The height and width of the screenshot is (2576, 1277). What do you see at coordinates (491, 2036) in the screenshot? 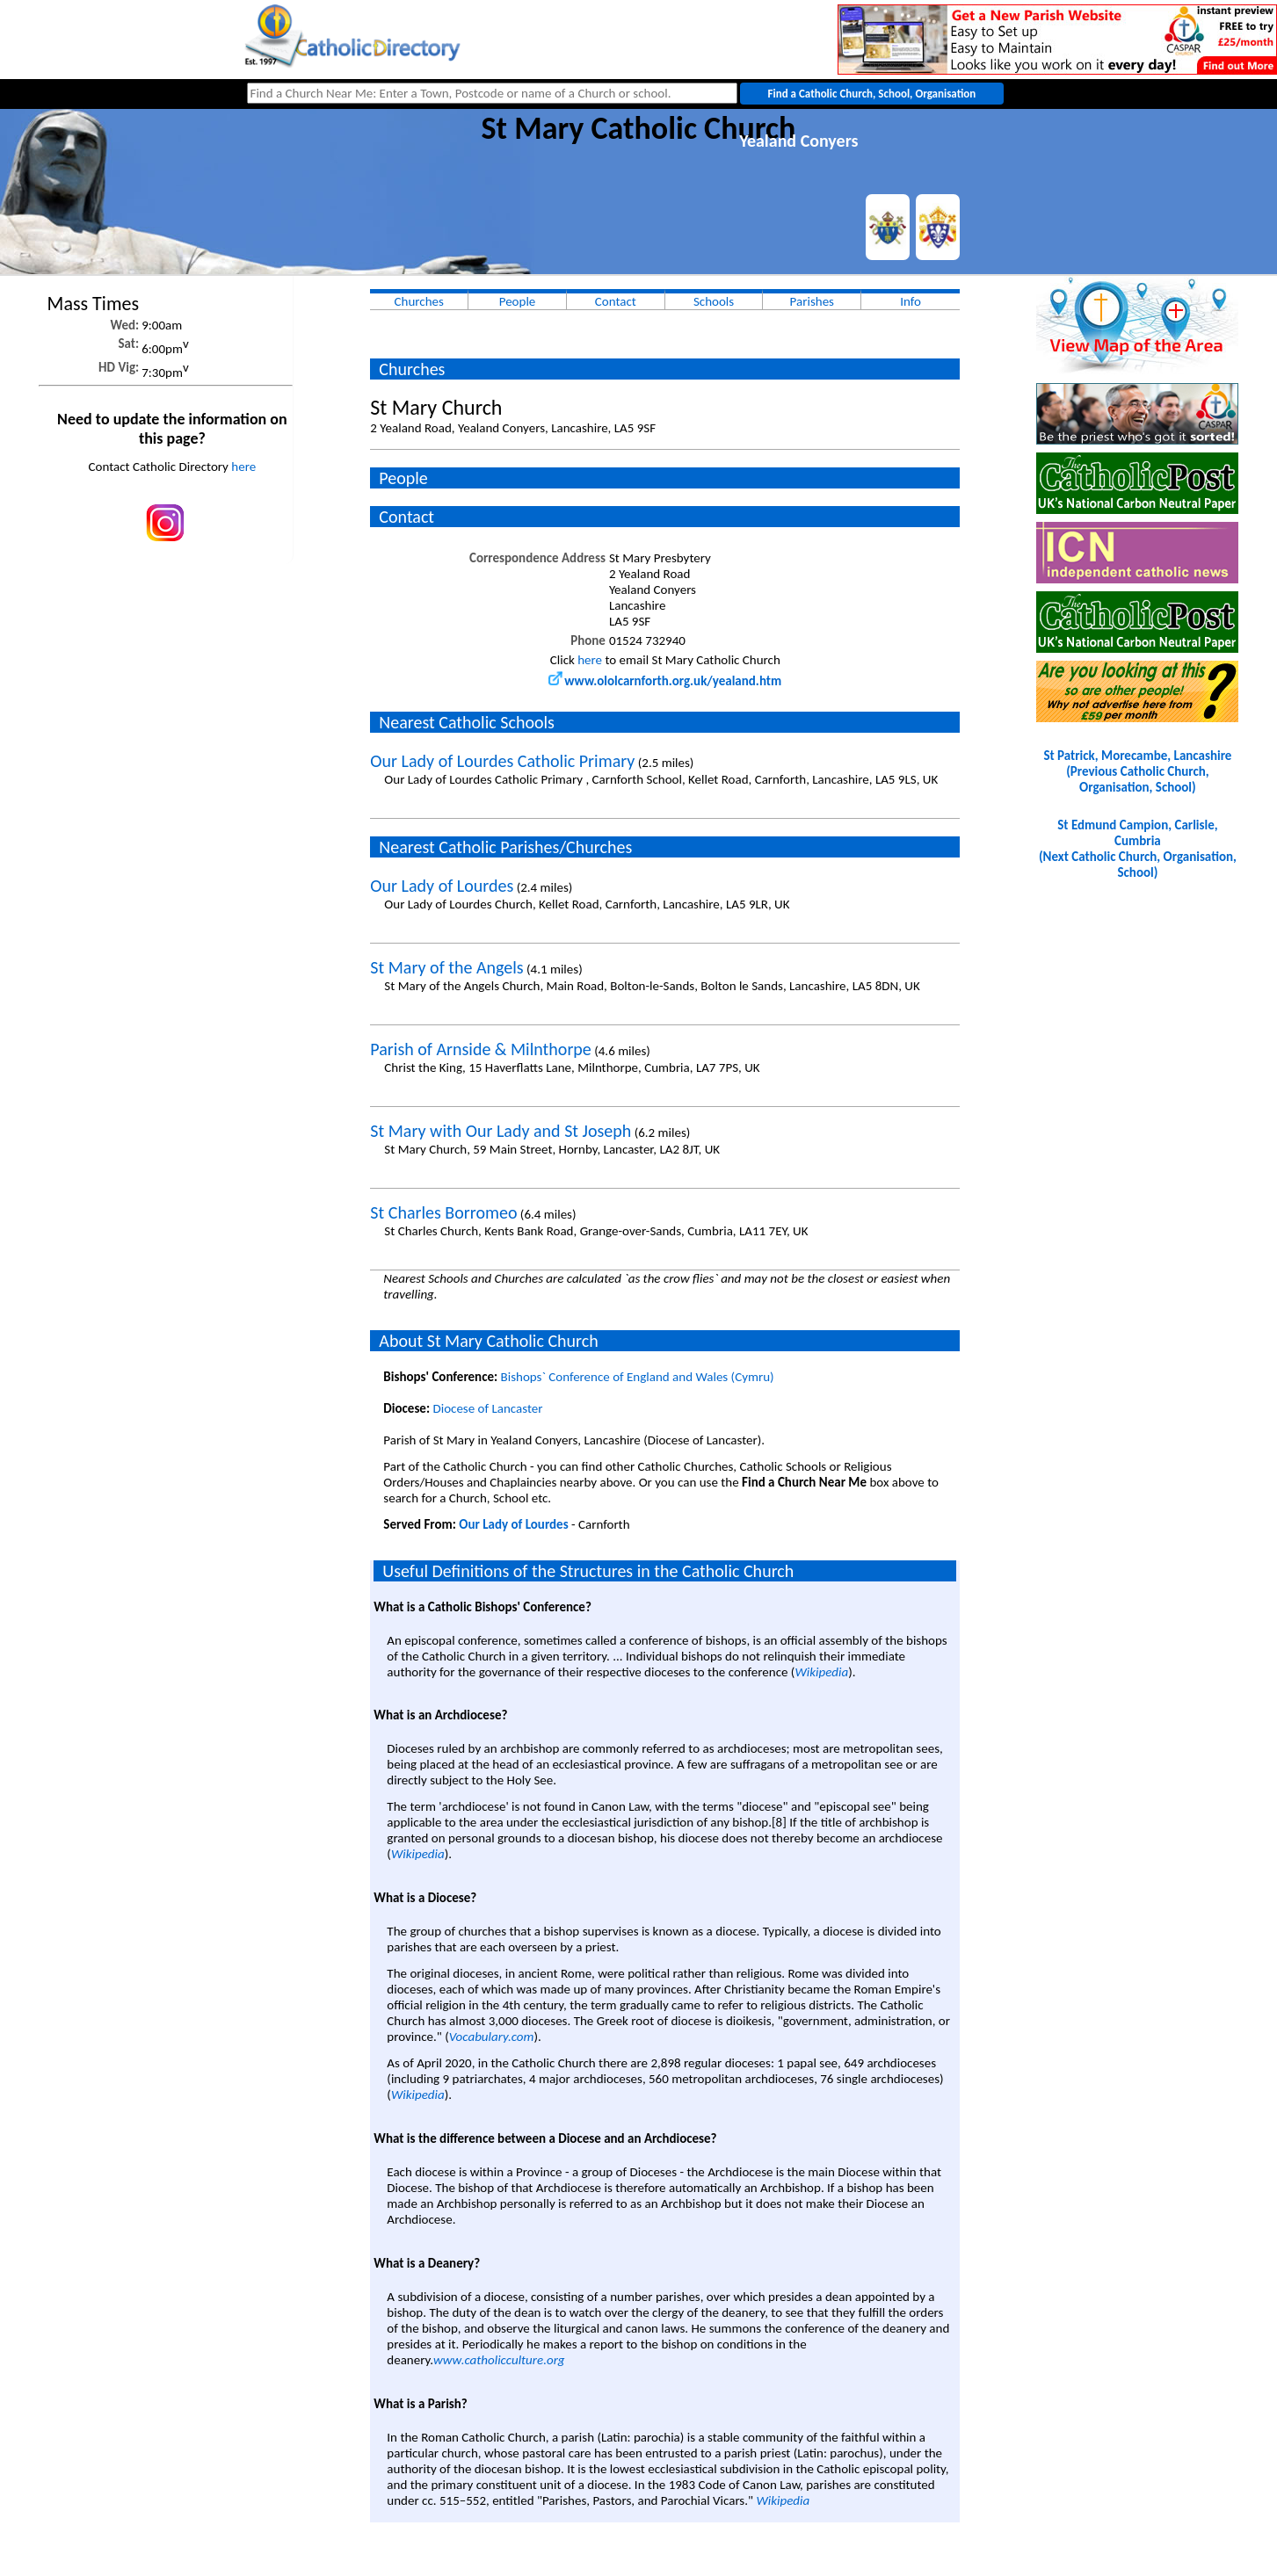
I see `Vocabulary.com` at bounding box center [491, 2036].